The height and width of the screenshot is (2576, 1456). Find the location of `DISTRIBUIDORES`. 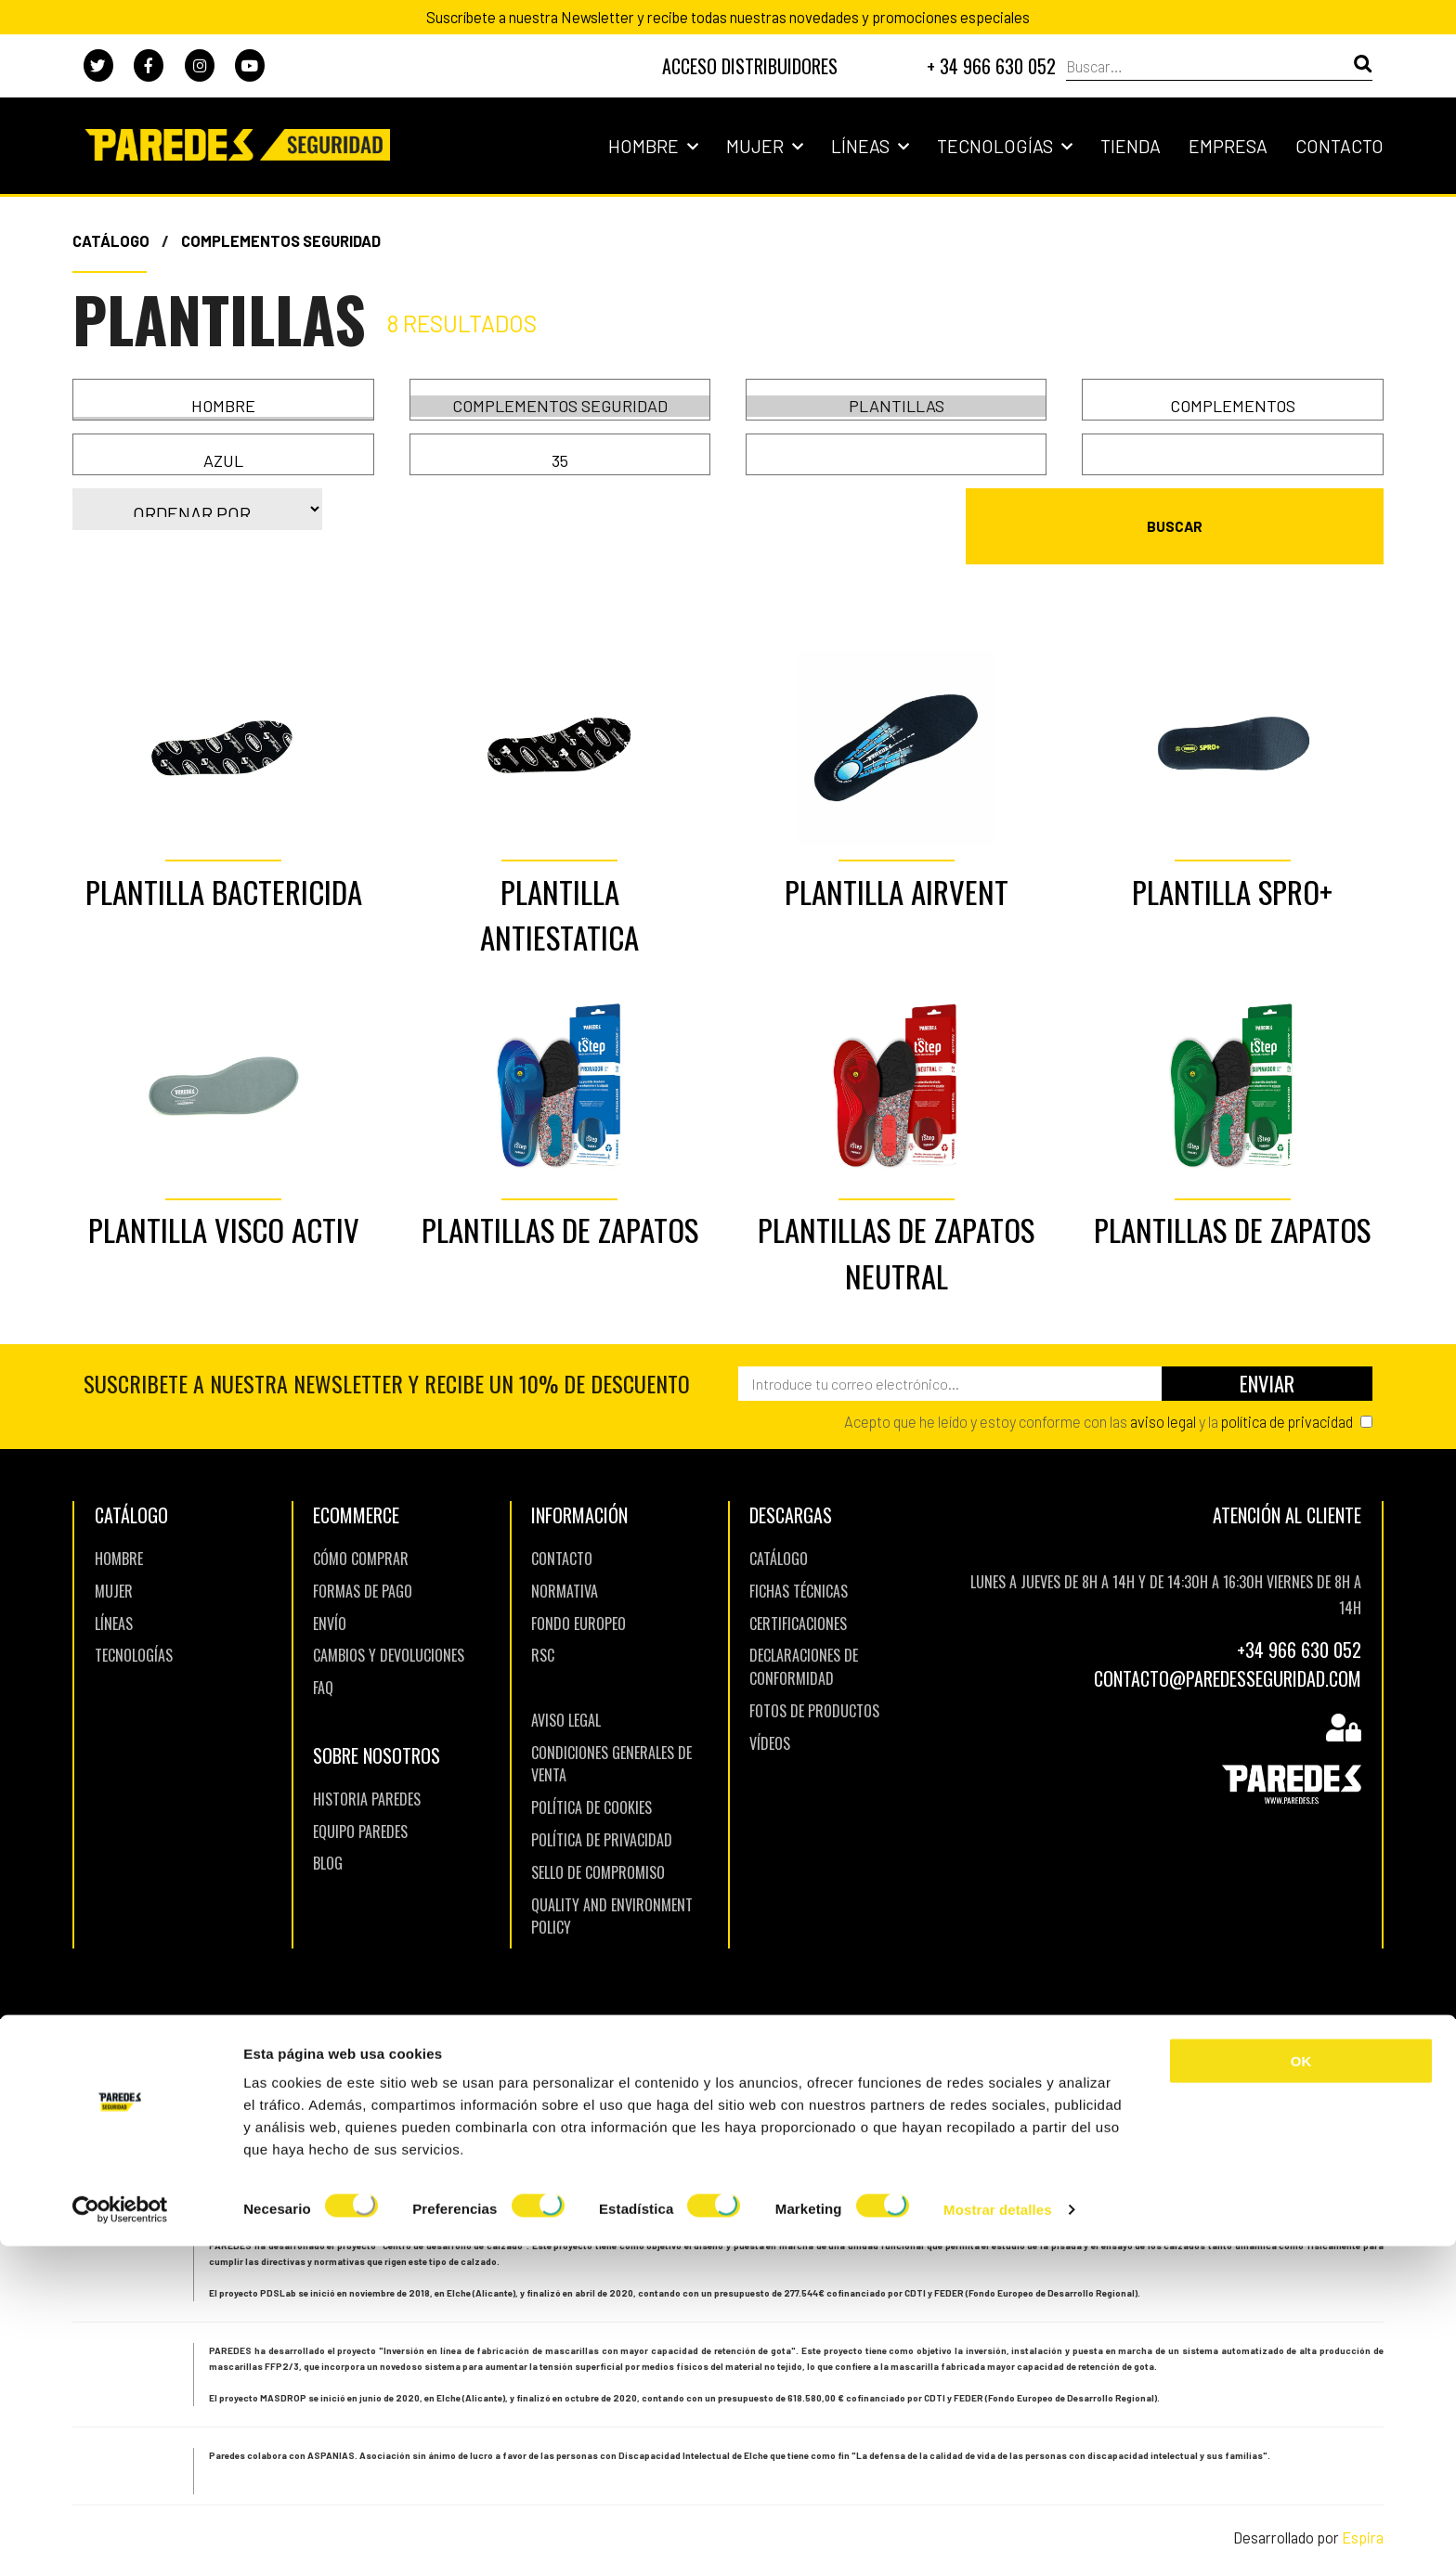

DISTRIBUIDORES is located at coordinates (750, 66).